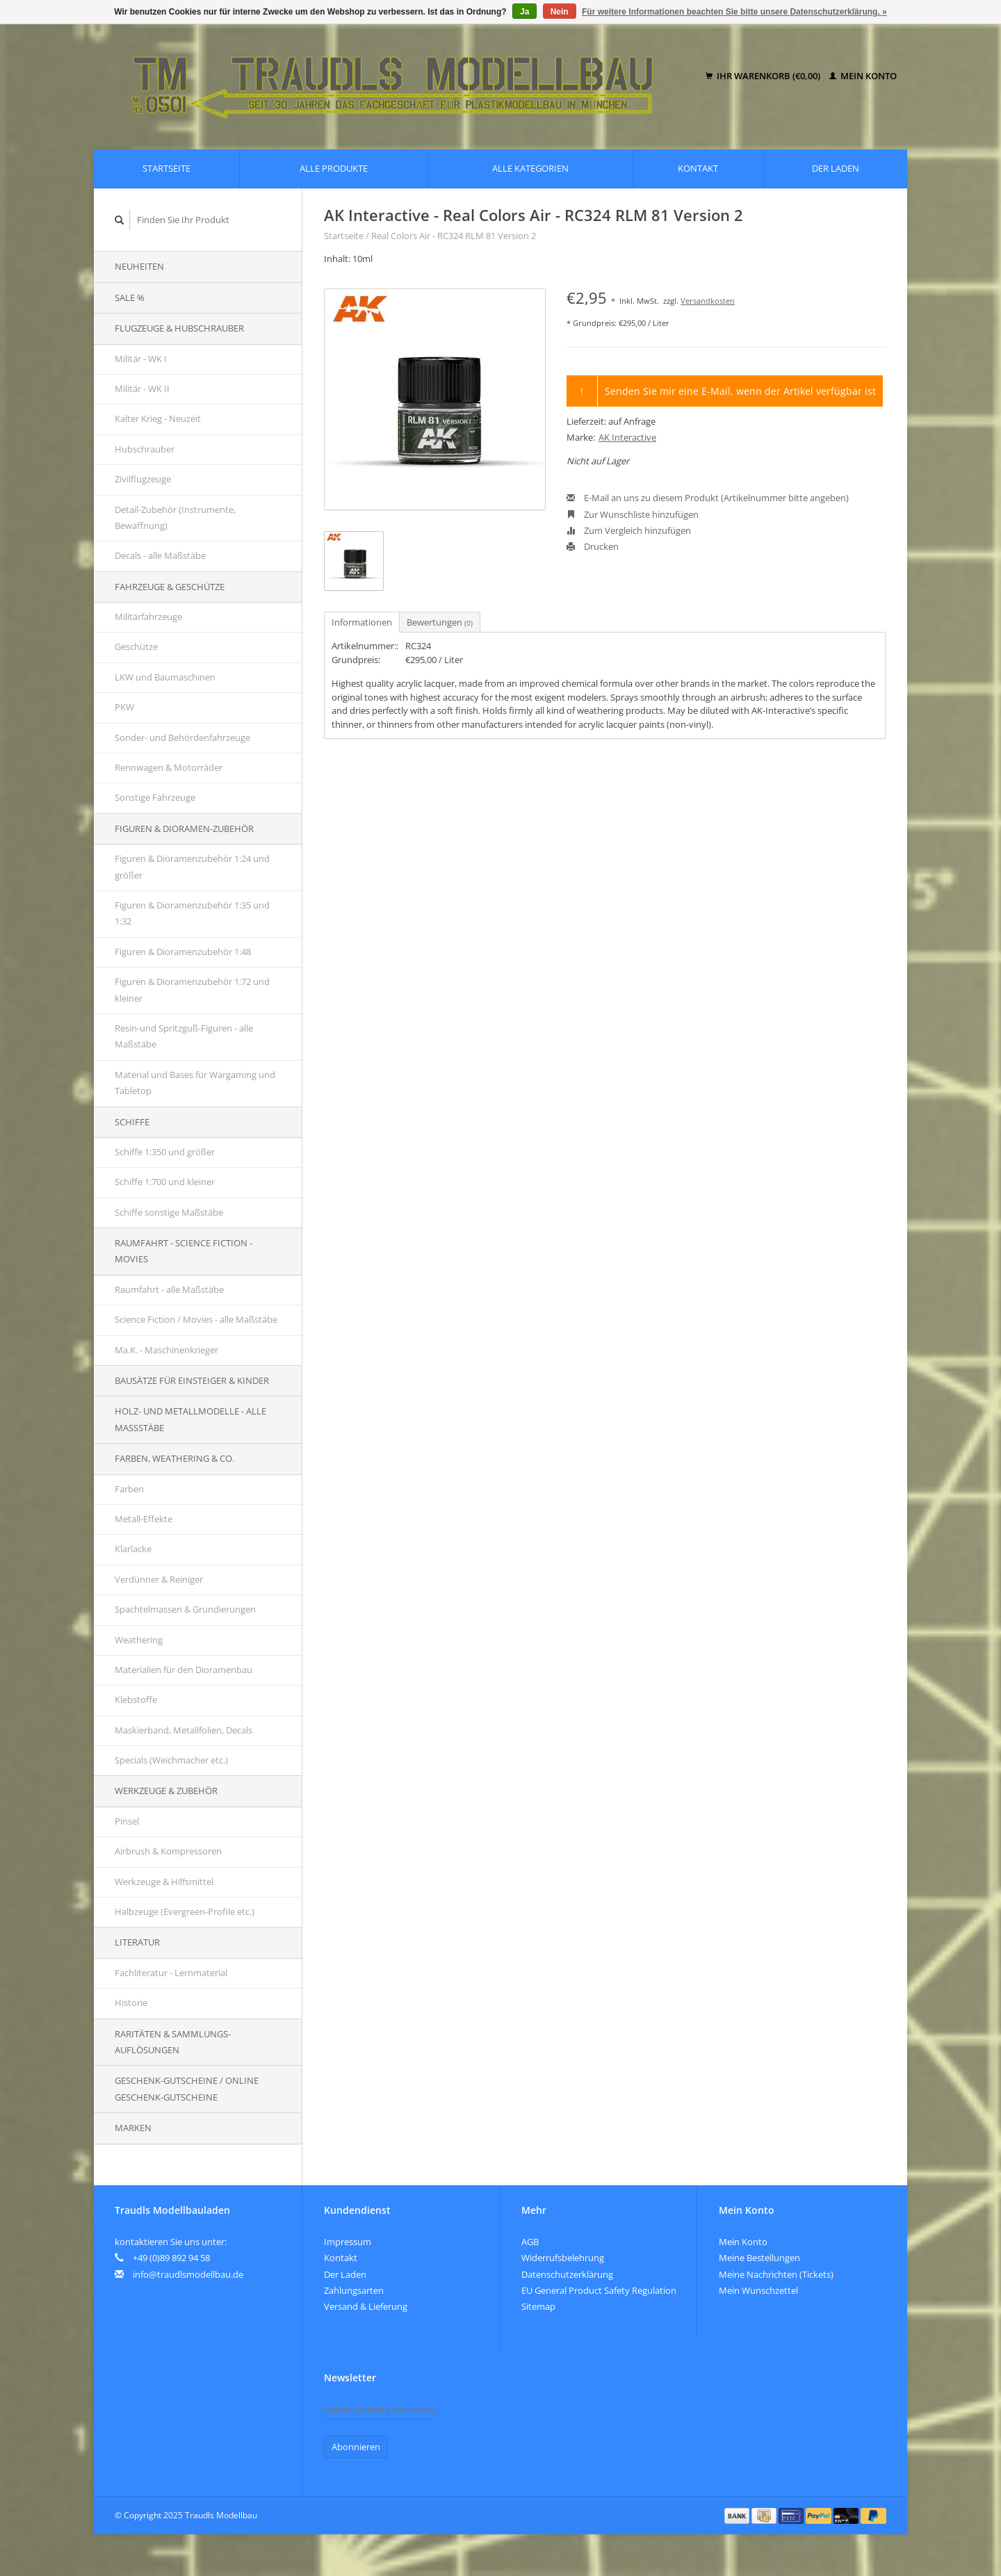  I want to click on Material und Bases für Wargaming und Tabletop, so click(195, 1082).